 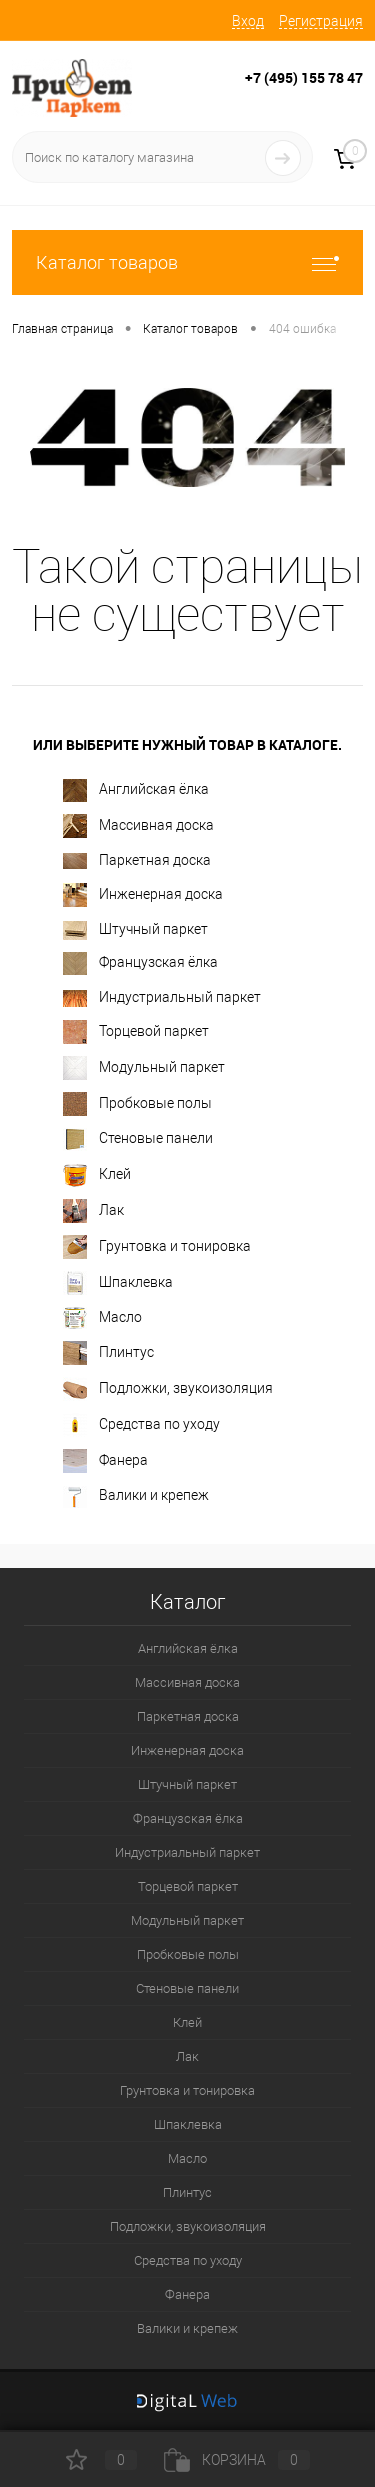 I want to click on Английская ёлка, so click(x=136, y=790).